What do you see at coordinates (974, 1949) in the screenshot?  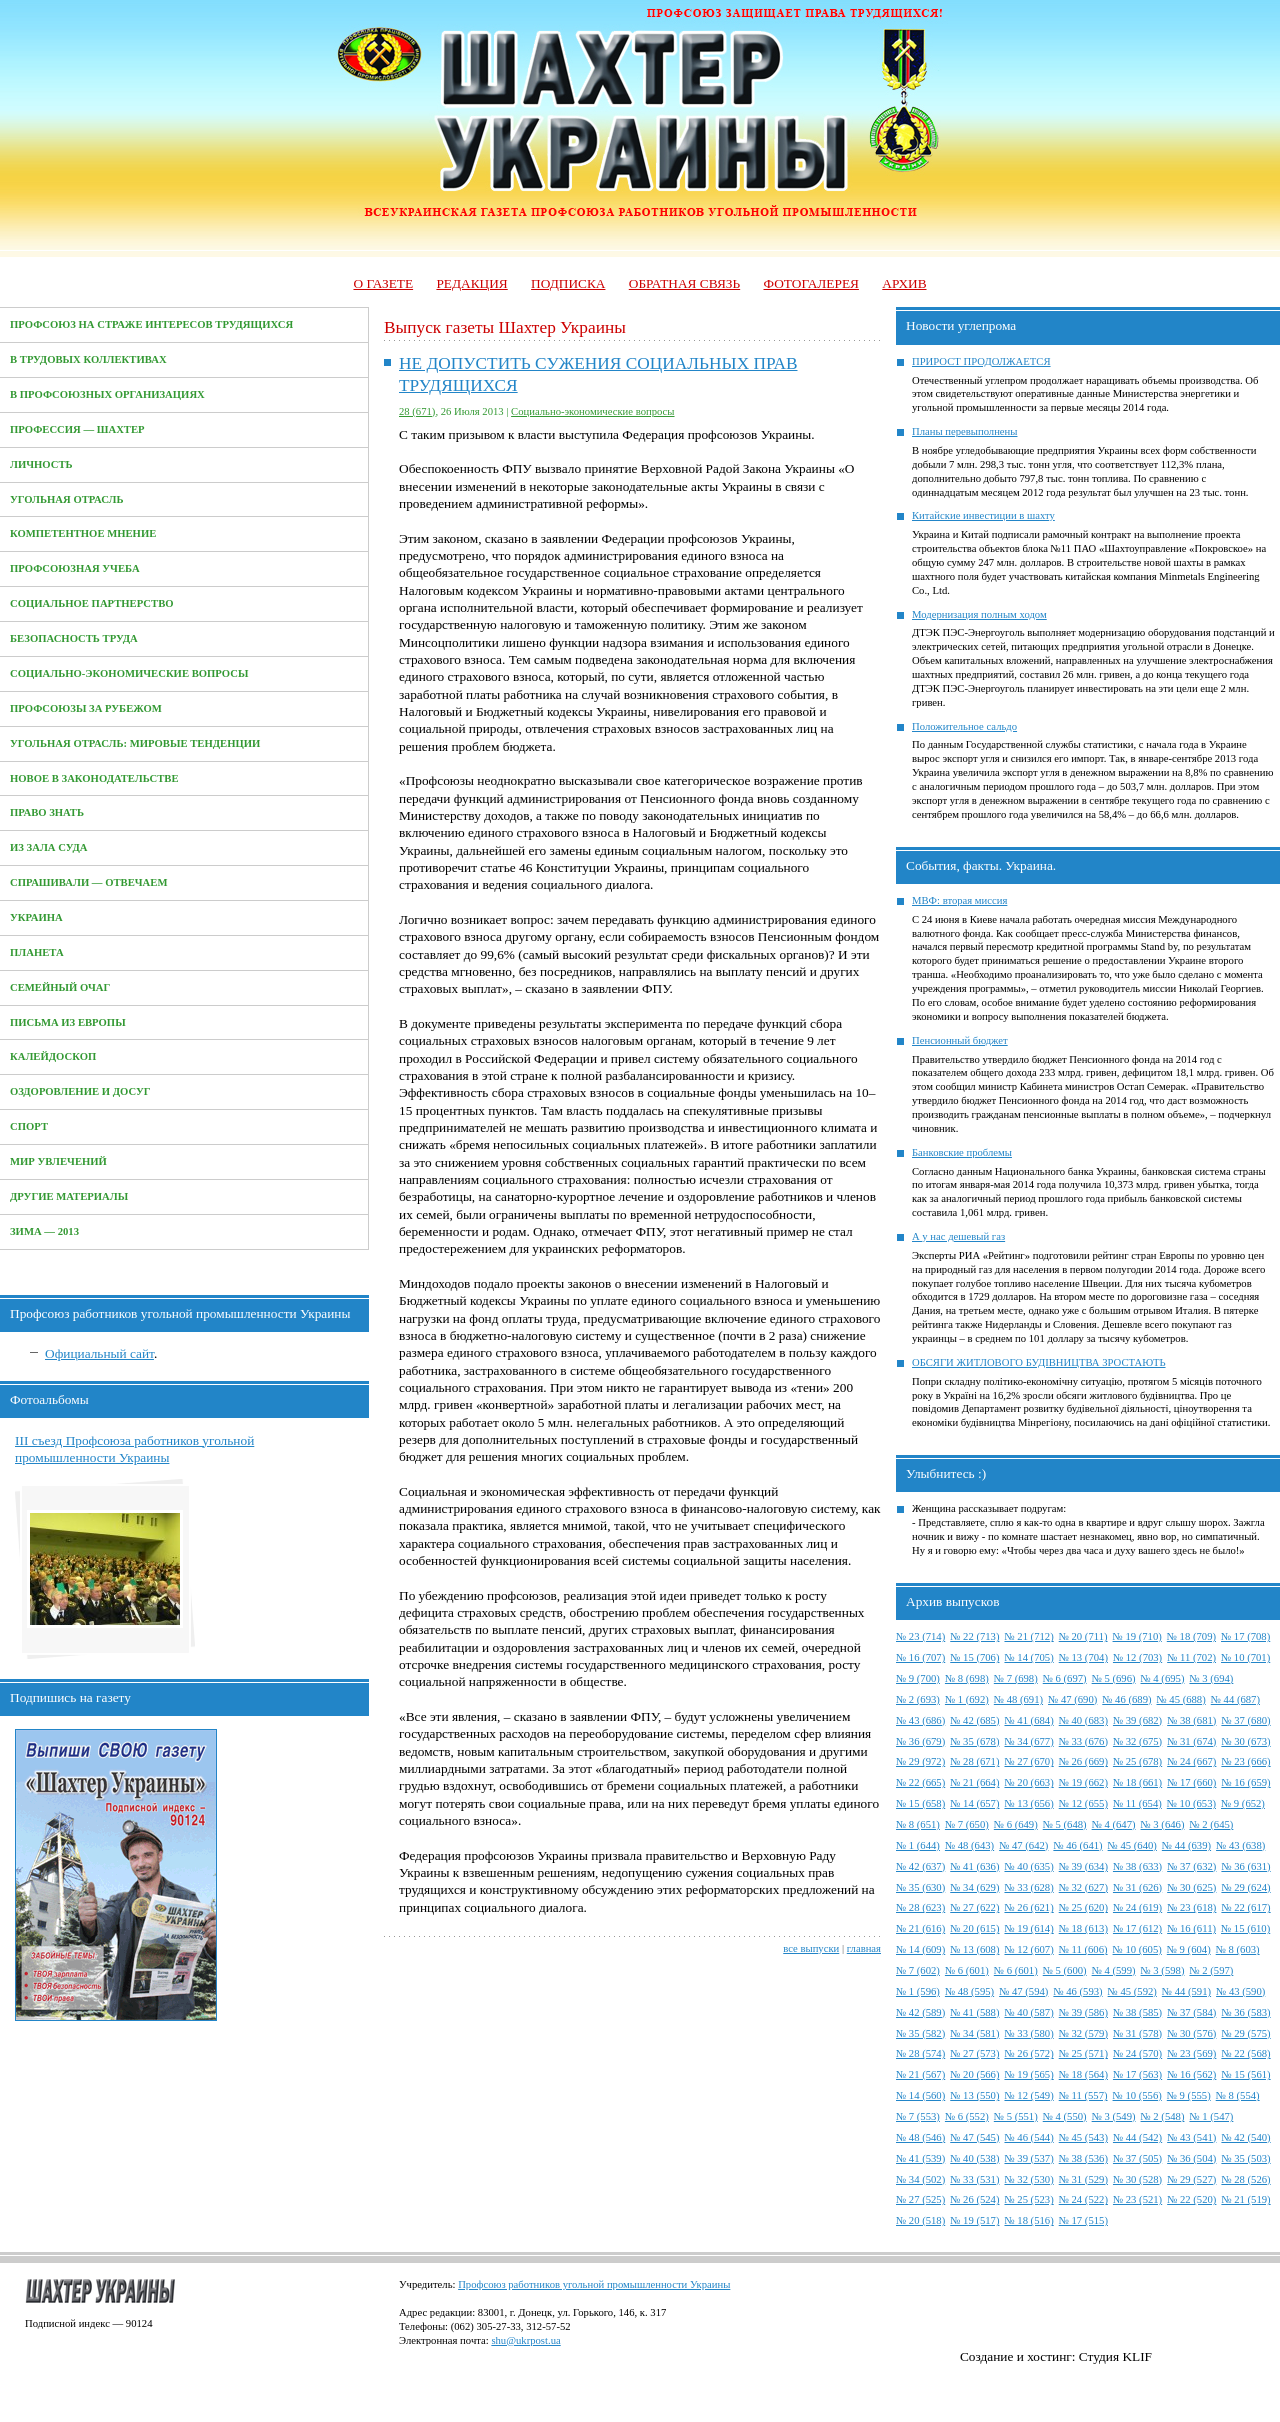 I see `№ 13 (608)` at bounding box center [974, 1949].